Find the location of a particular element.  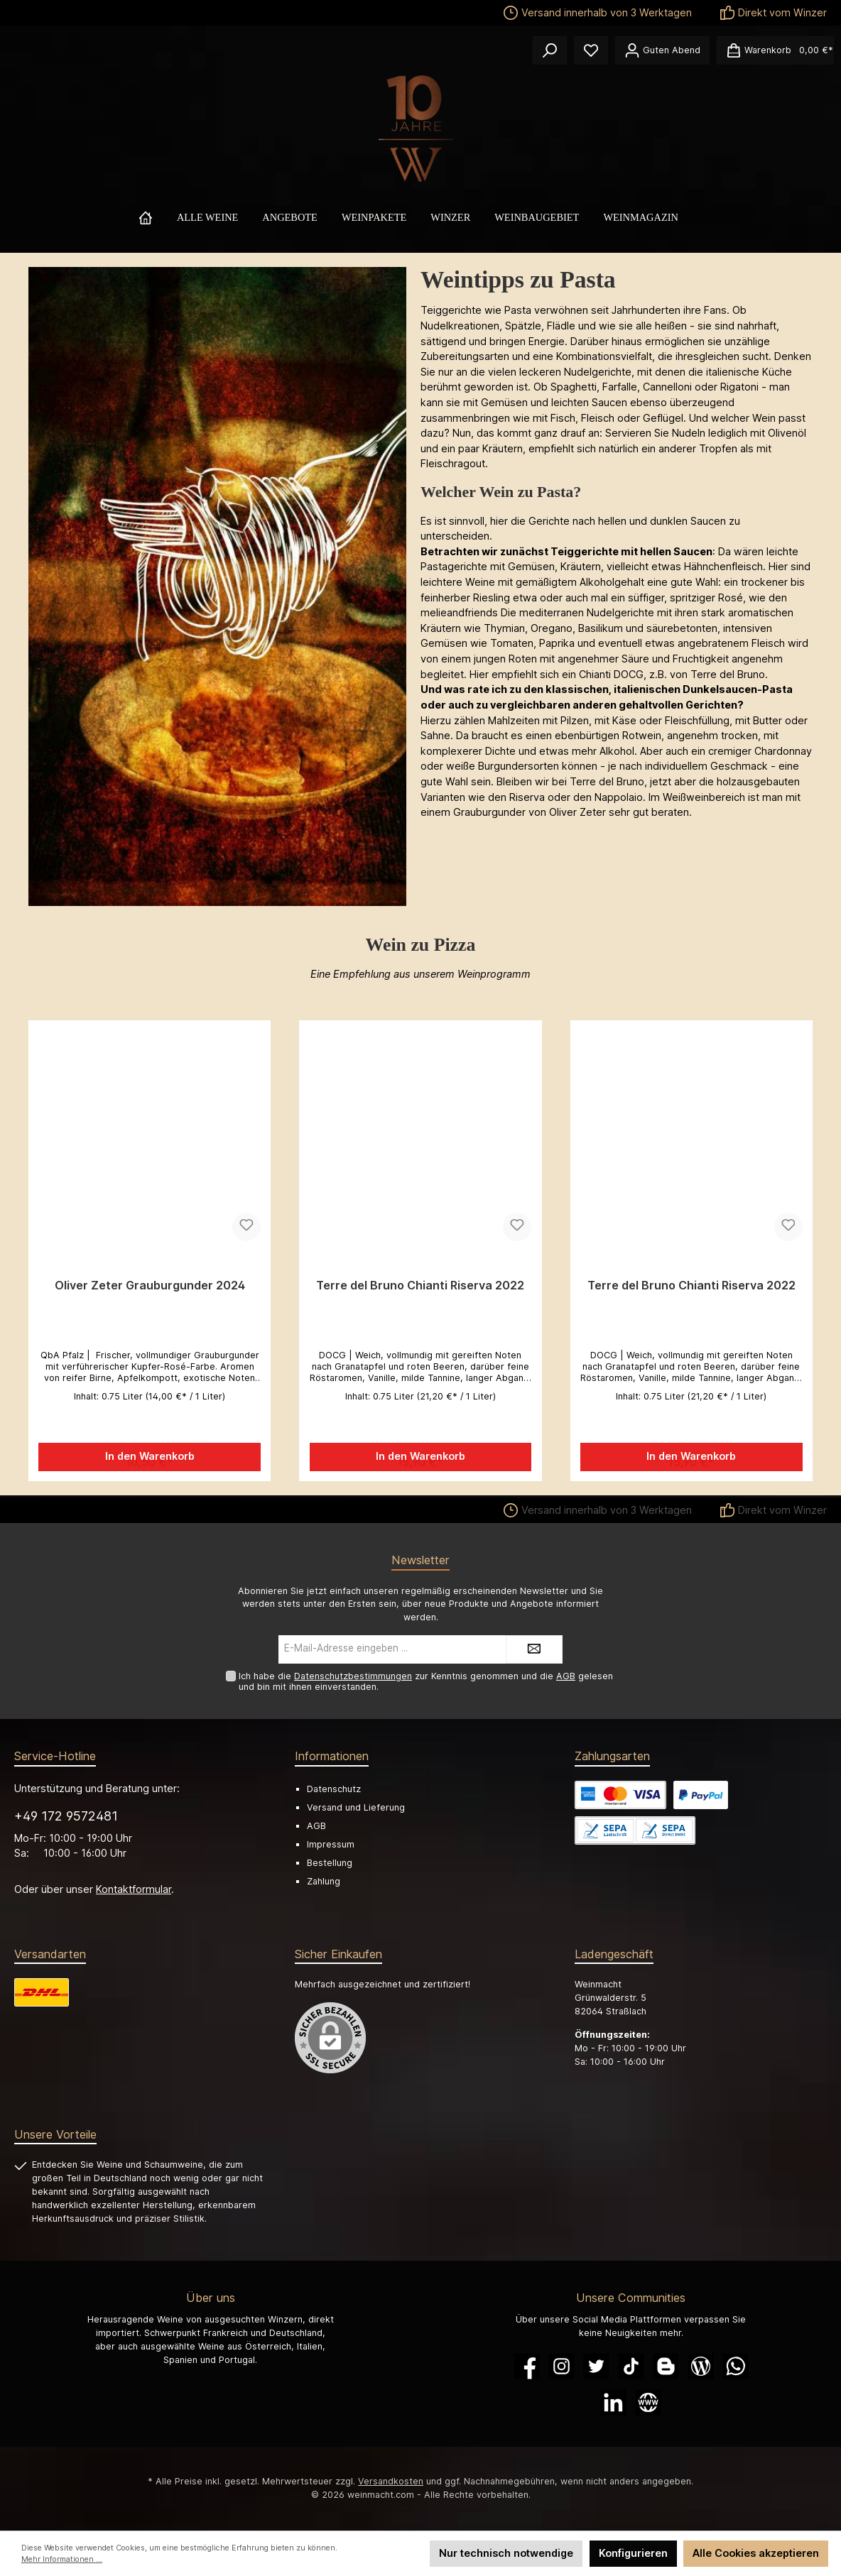

[Blogger] is located at coordinates (666, 2366).